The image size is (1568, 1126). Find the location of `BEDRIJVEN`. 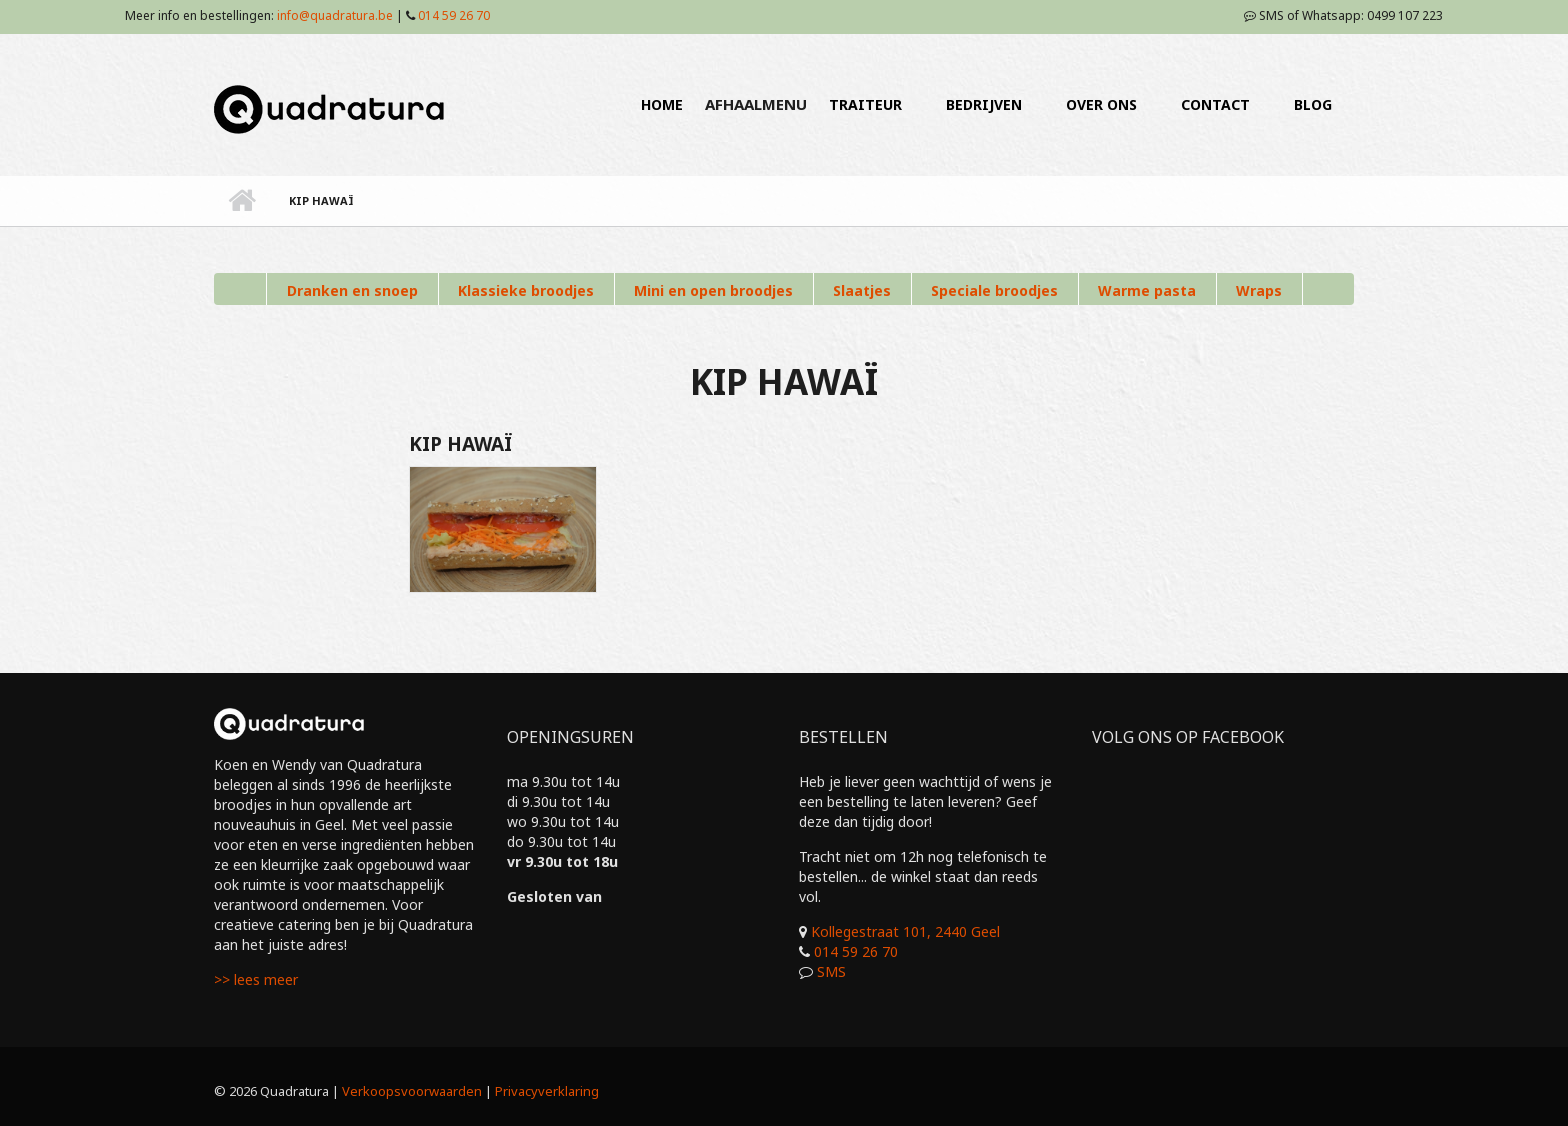

BEDRIJVEN is located at coordinates (984, 104).